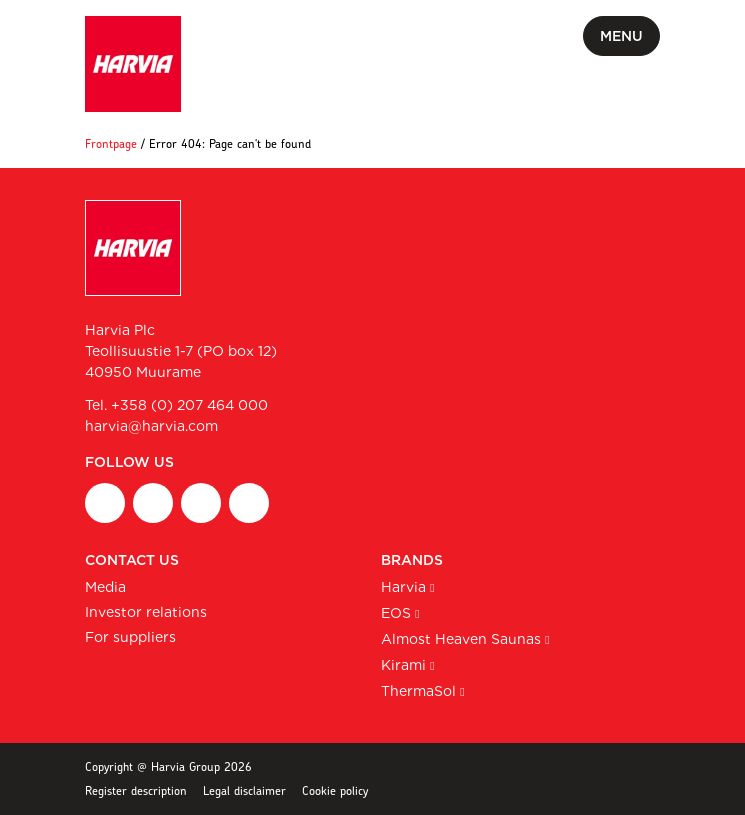 The width and height of the screenshot is (745, 815). I want to click on [Harvia Plc homepage], so click(133, 64).